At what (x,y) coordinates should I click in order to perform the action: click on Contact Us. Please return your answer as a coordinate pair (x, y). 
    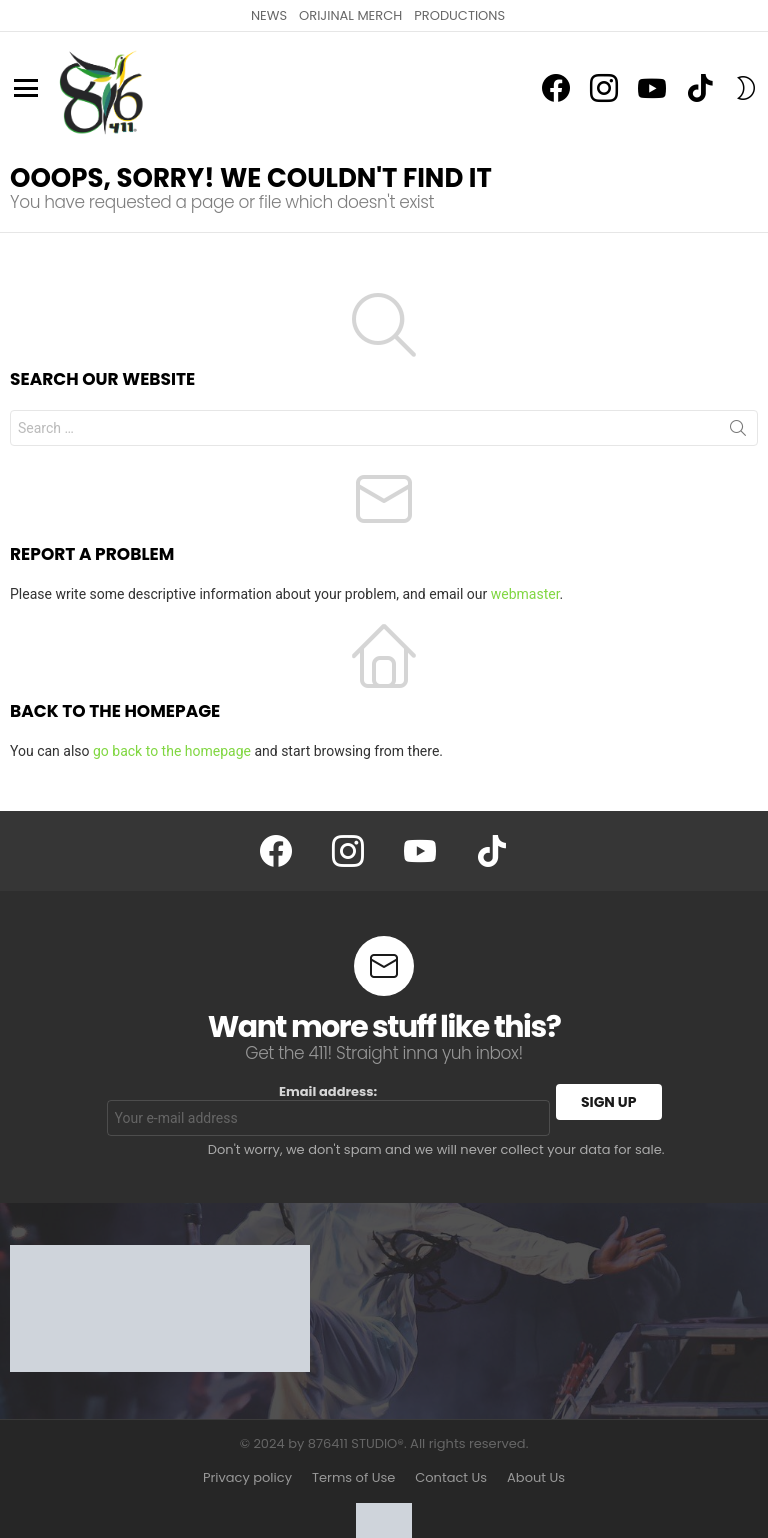
    Looking at the image, I should click on (451, 1478).